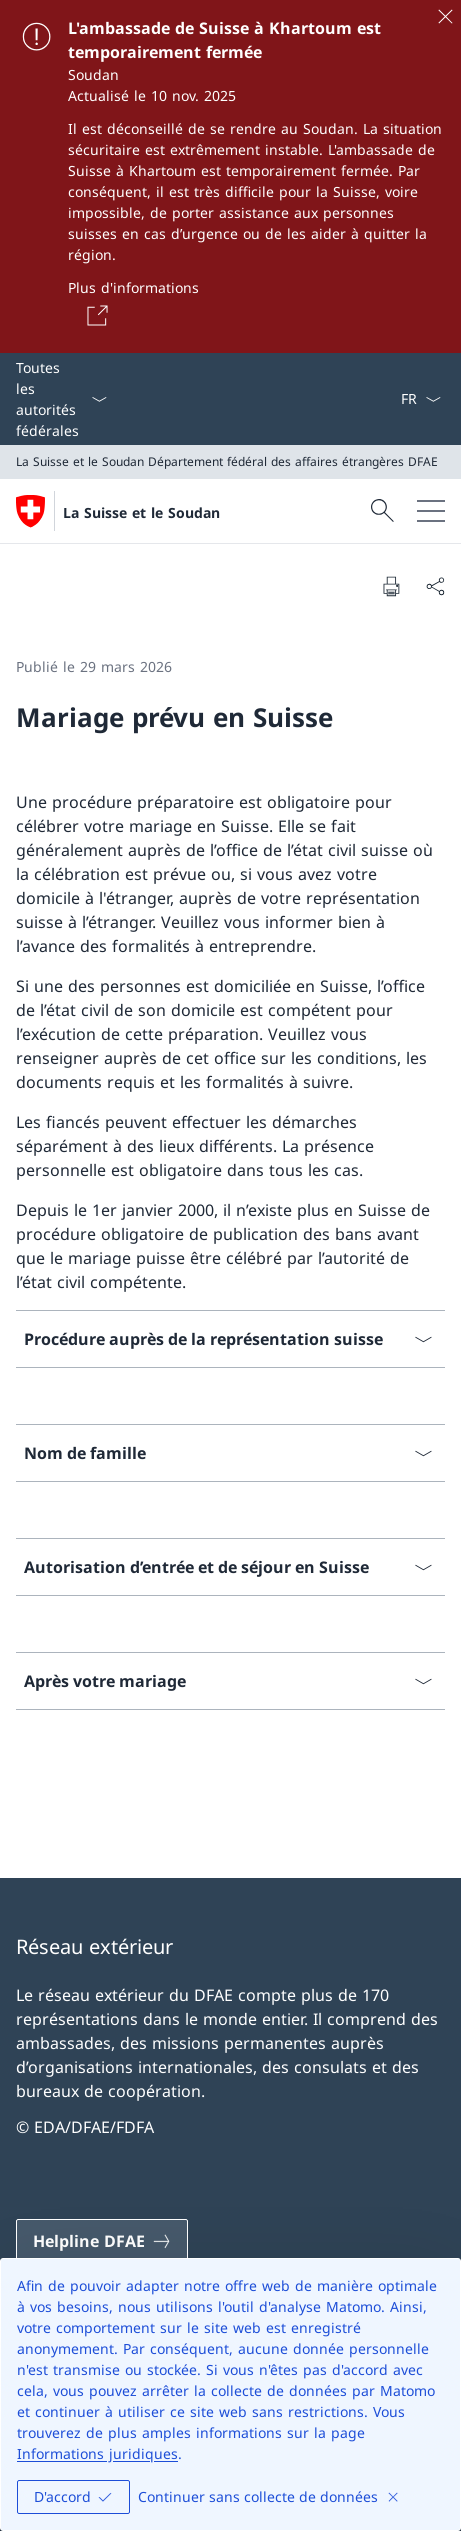  What do you see at coordinates (435, 586) in the screenshot?
I see `[Partager]` at bounding box center [435, 586].